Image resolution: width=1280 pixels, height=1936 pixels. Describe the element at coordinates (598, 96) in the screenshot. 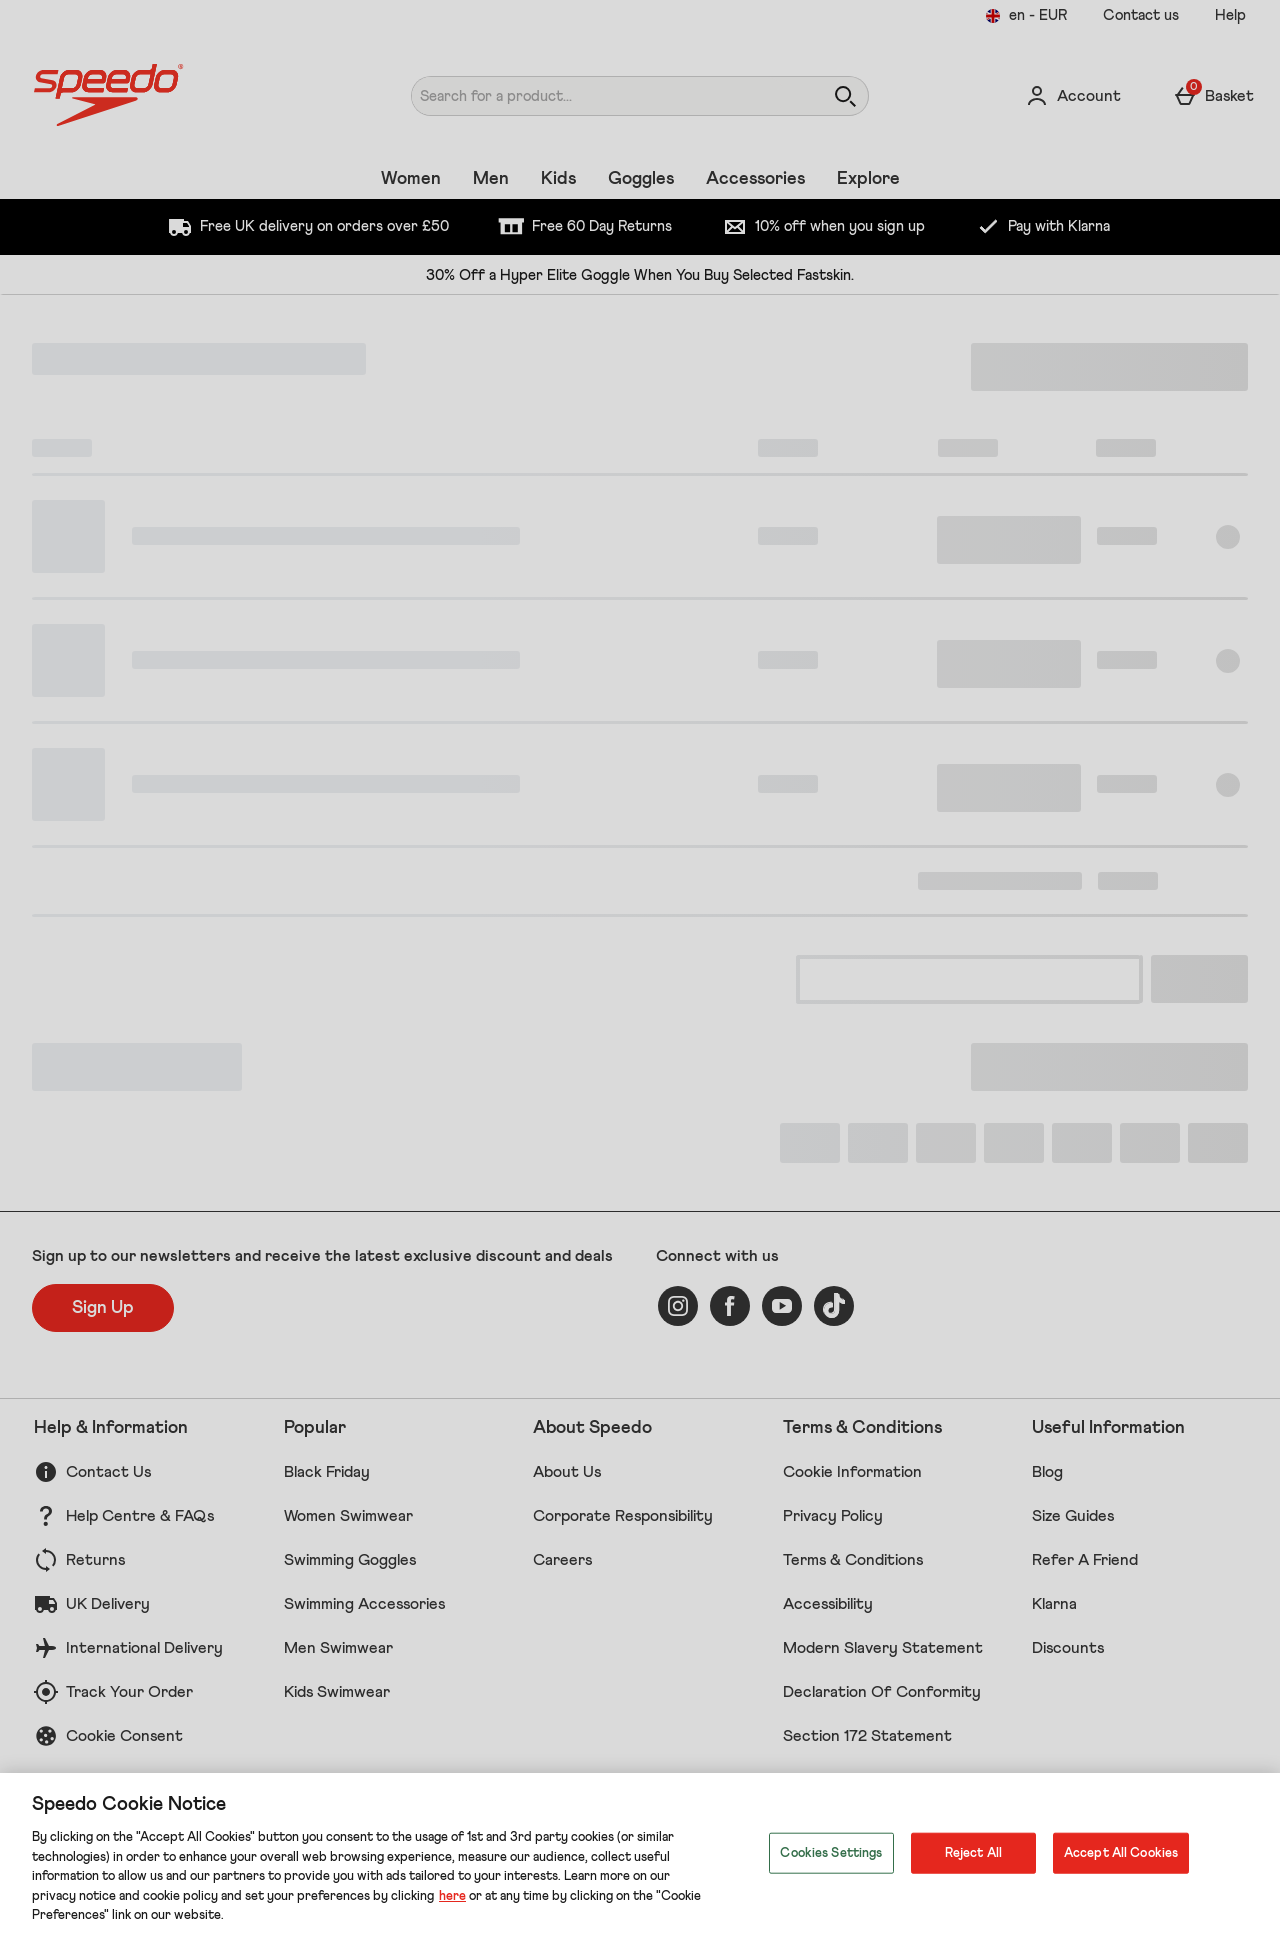

I see `[Search for a product...]` at that location.